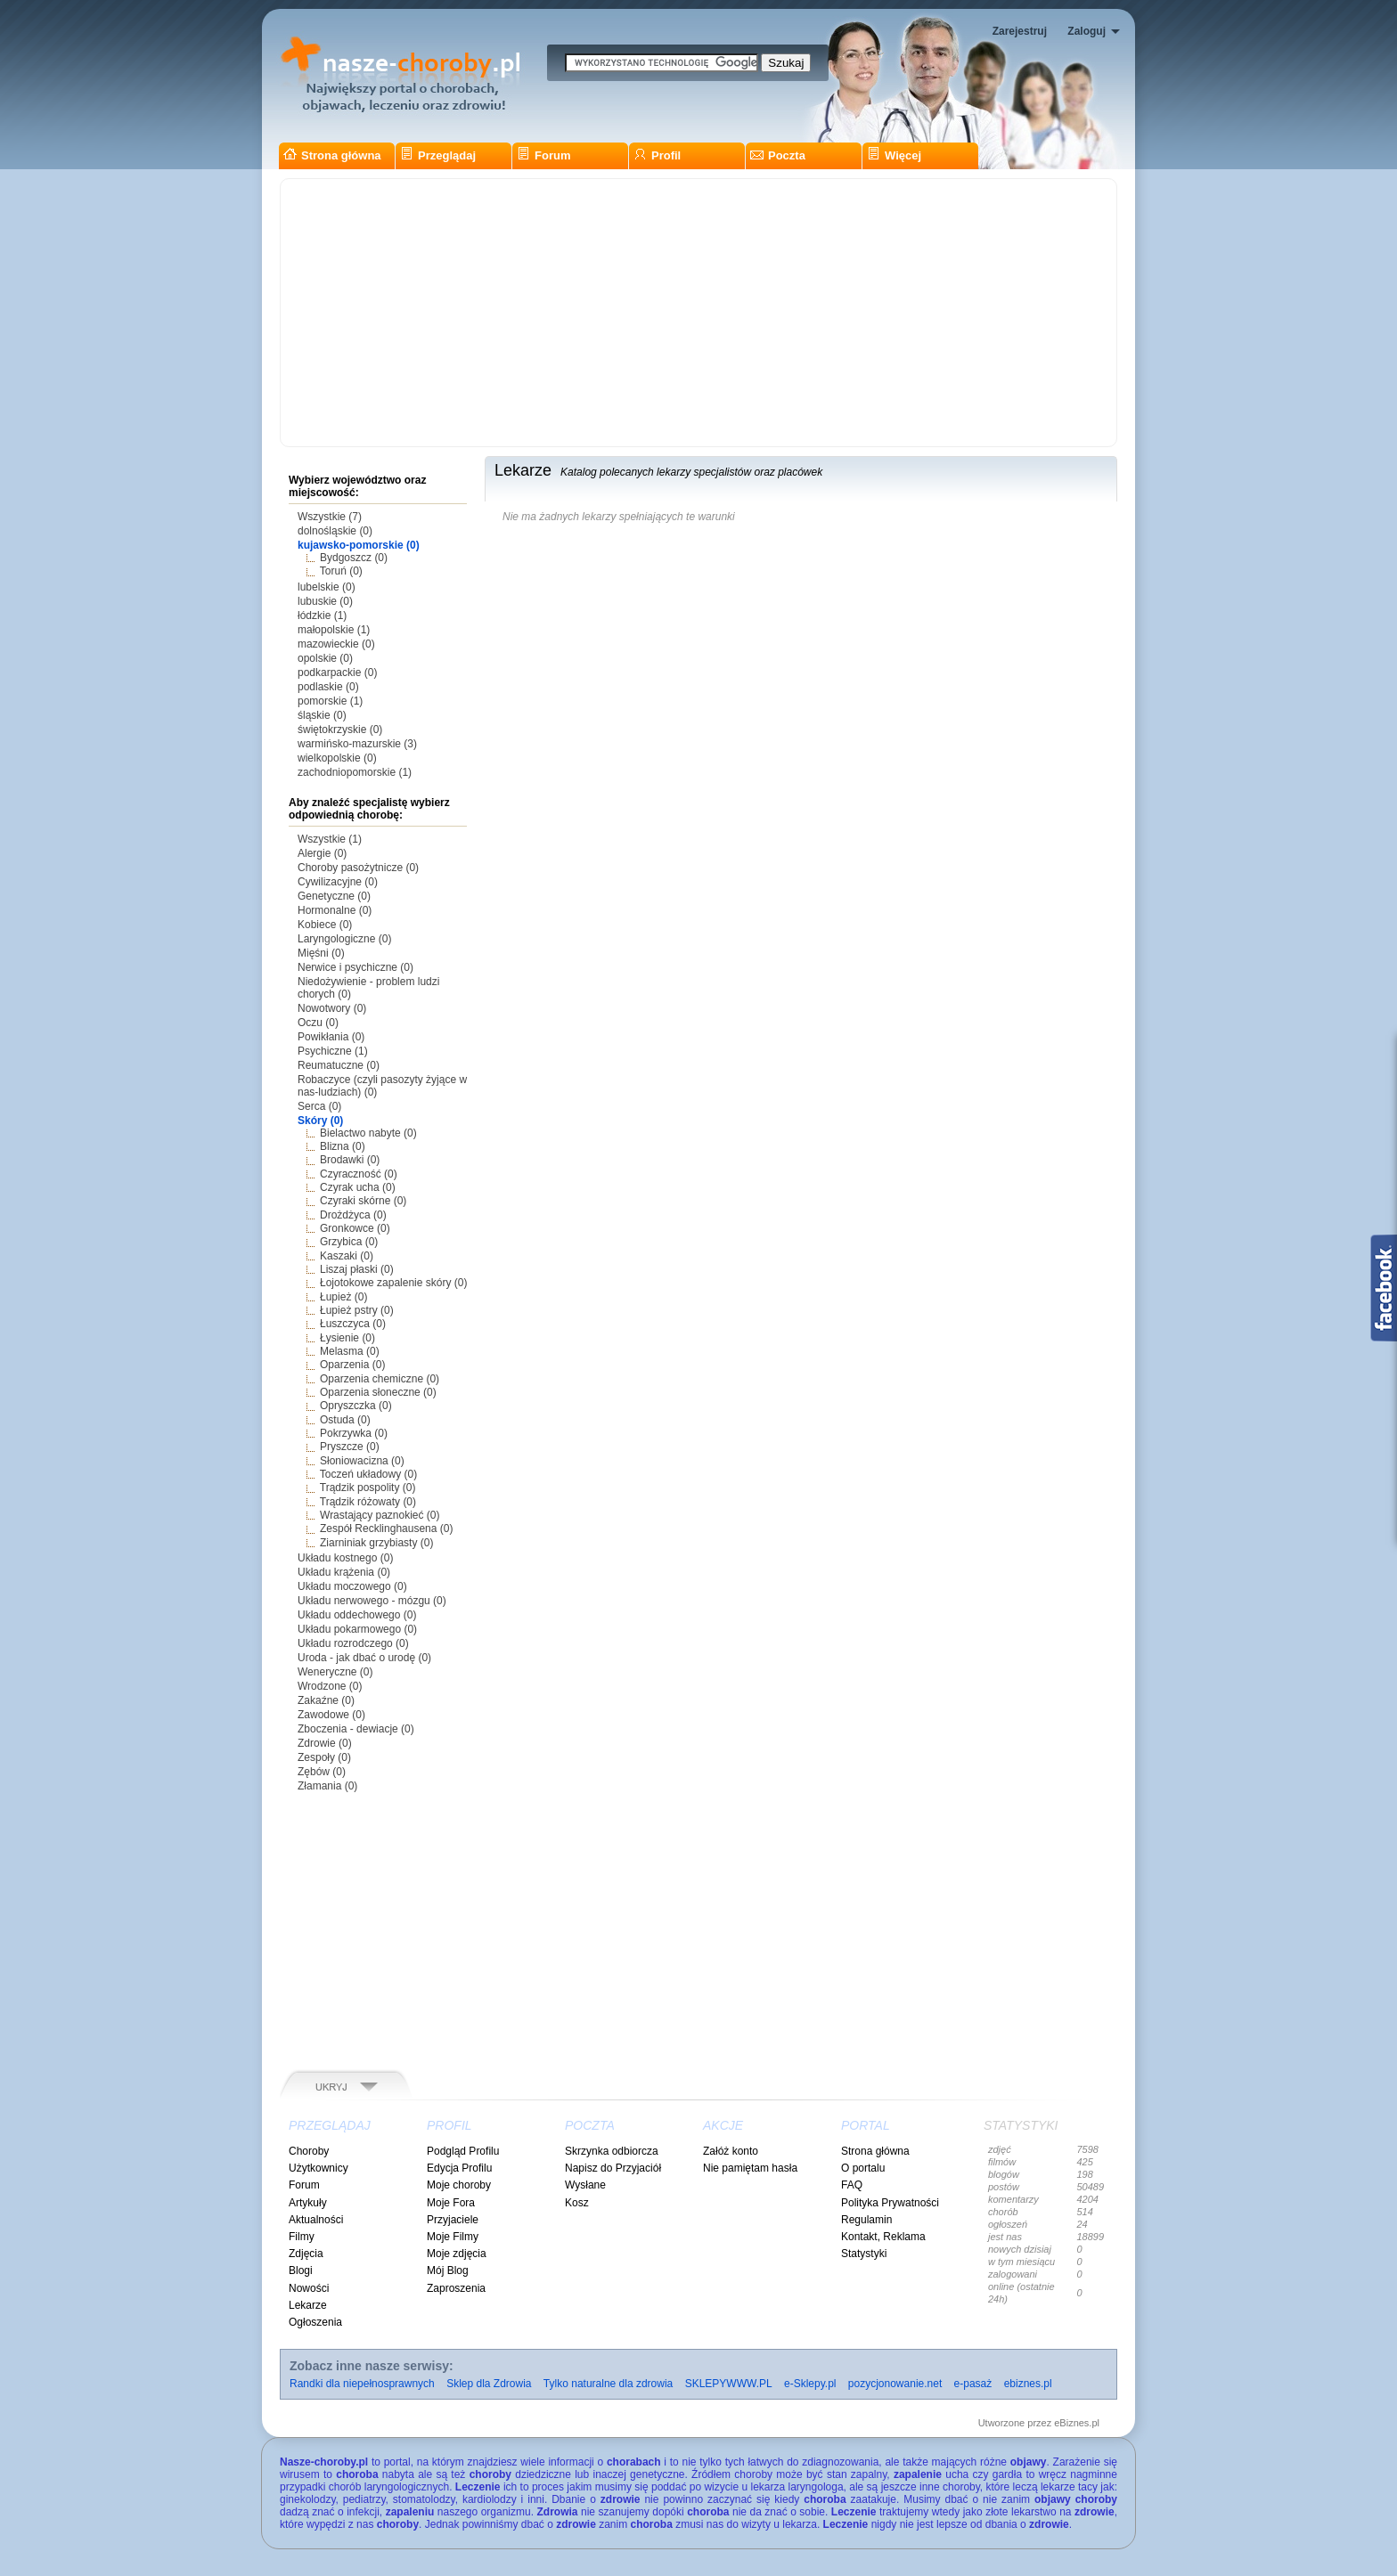  What do you see at coordinates (321, 953) in the screenshot?
I see `Mięśni (0)` at bounding box center [321, 953].